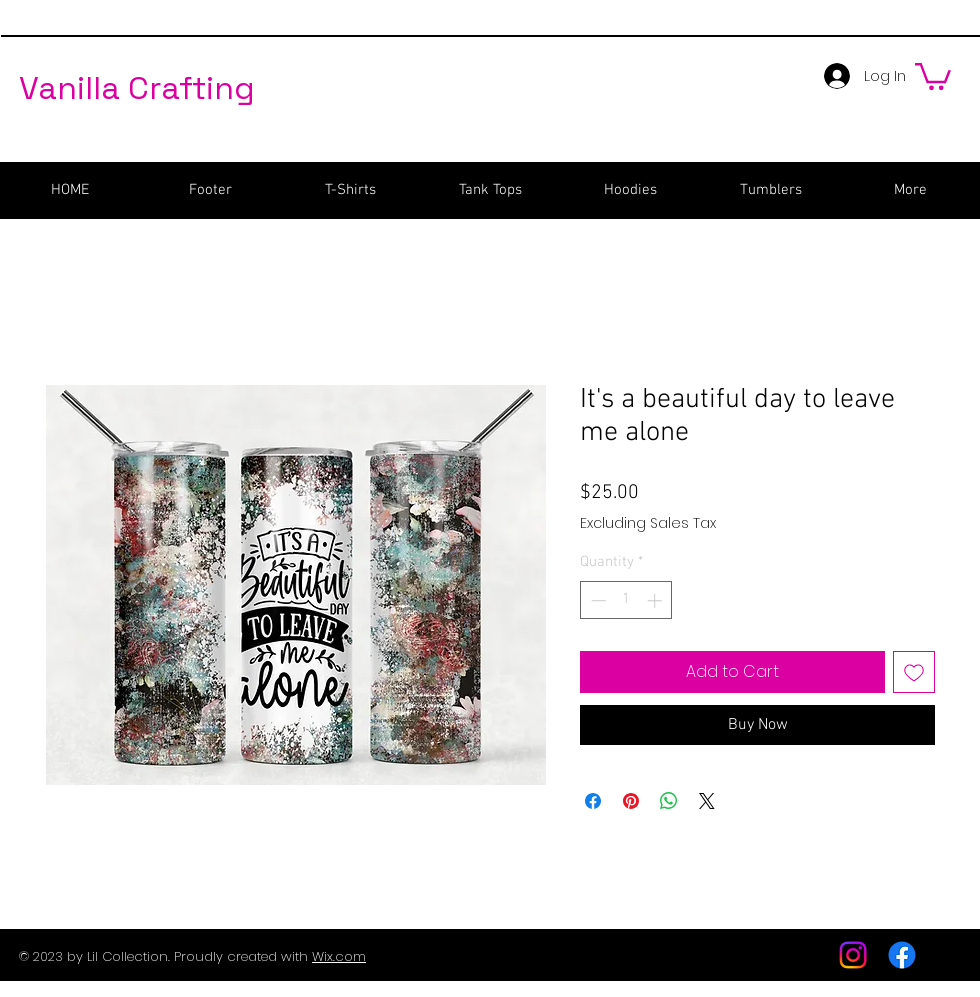 The image size is (980, 997). I want to click on [Facebook], so click(902, 955).